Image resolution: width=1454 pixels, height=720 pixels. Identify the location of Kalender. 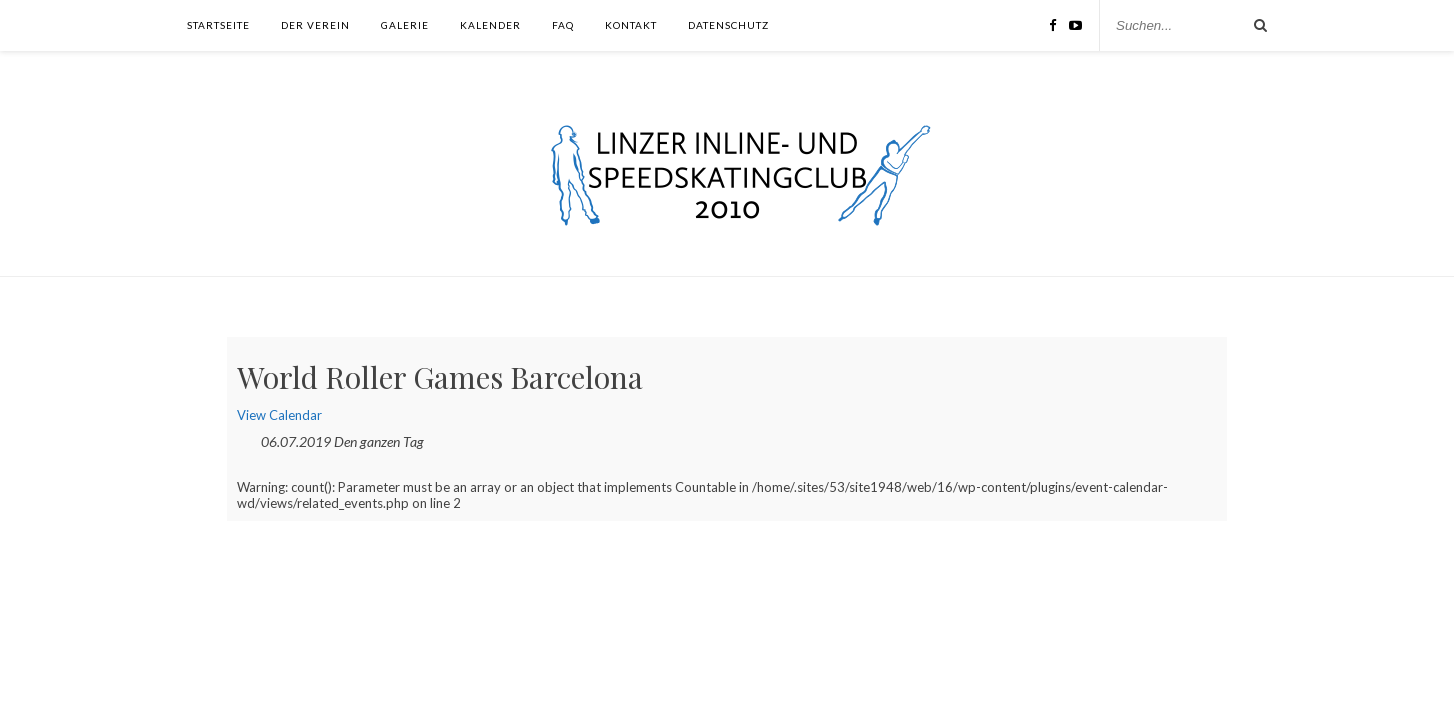
(490, 25).